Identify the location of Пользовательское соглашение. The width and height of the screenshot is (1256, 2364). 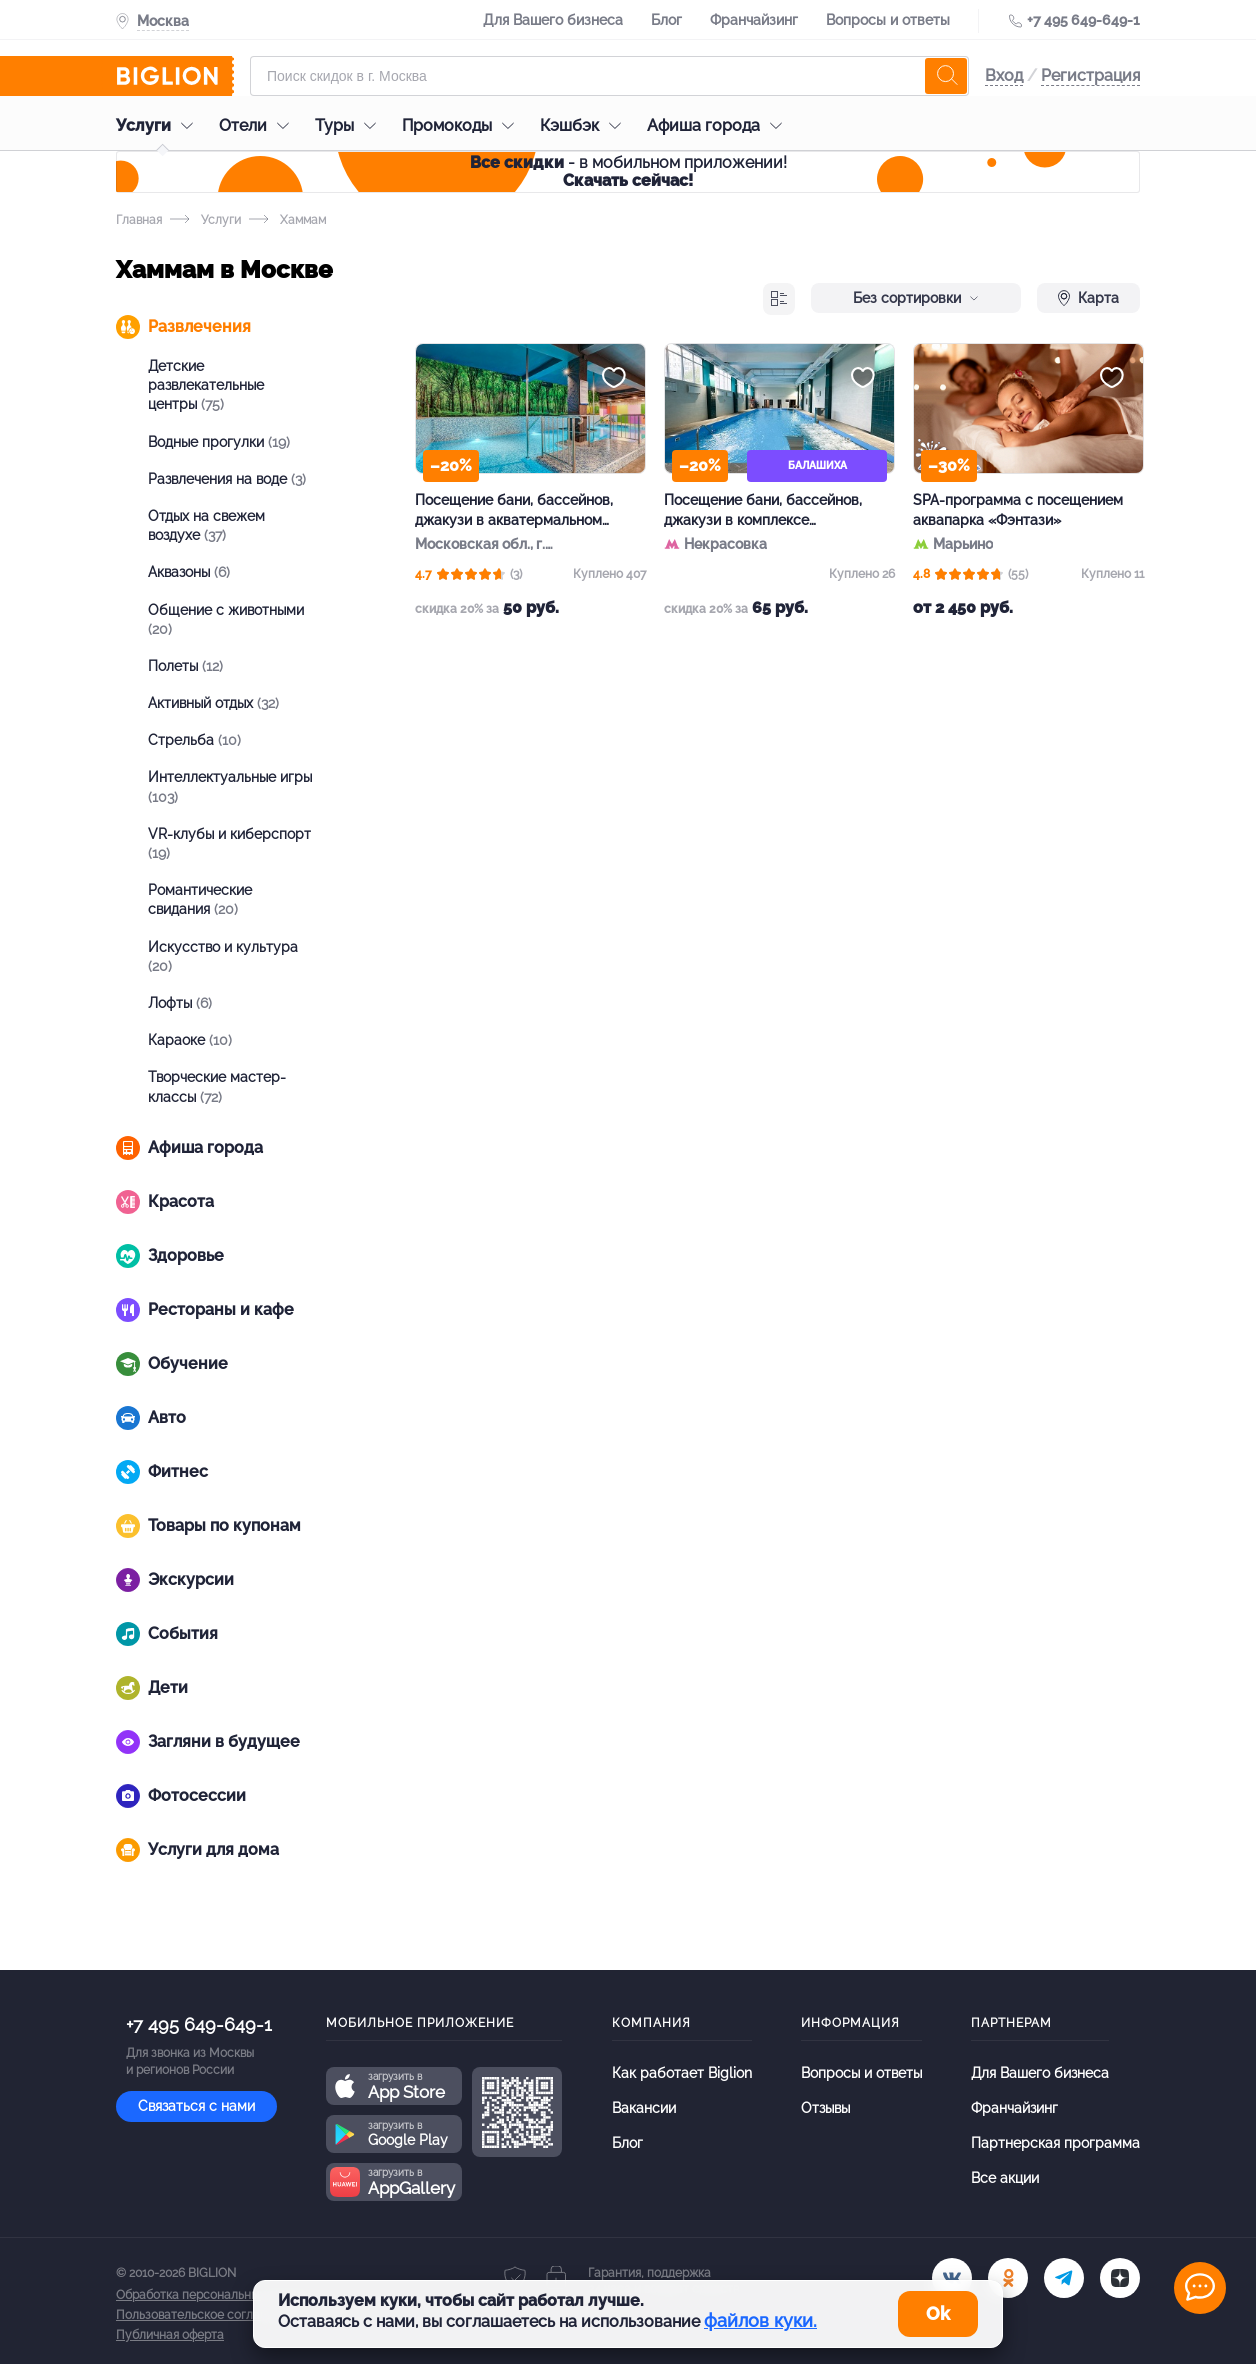
(207, 2315).